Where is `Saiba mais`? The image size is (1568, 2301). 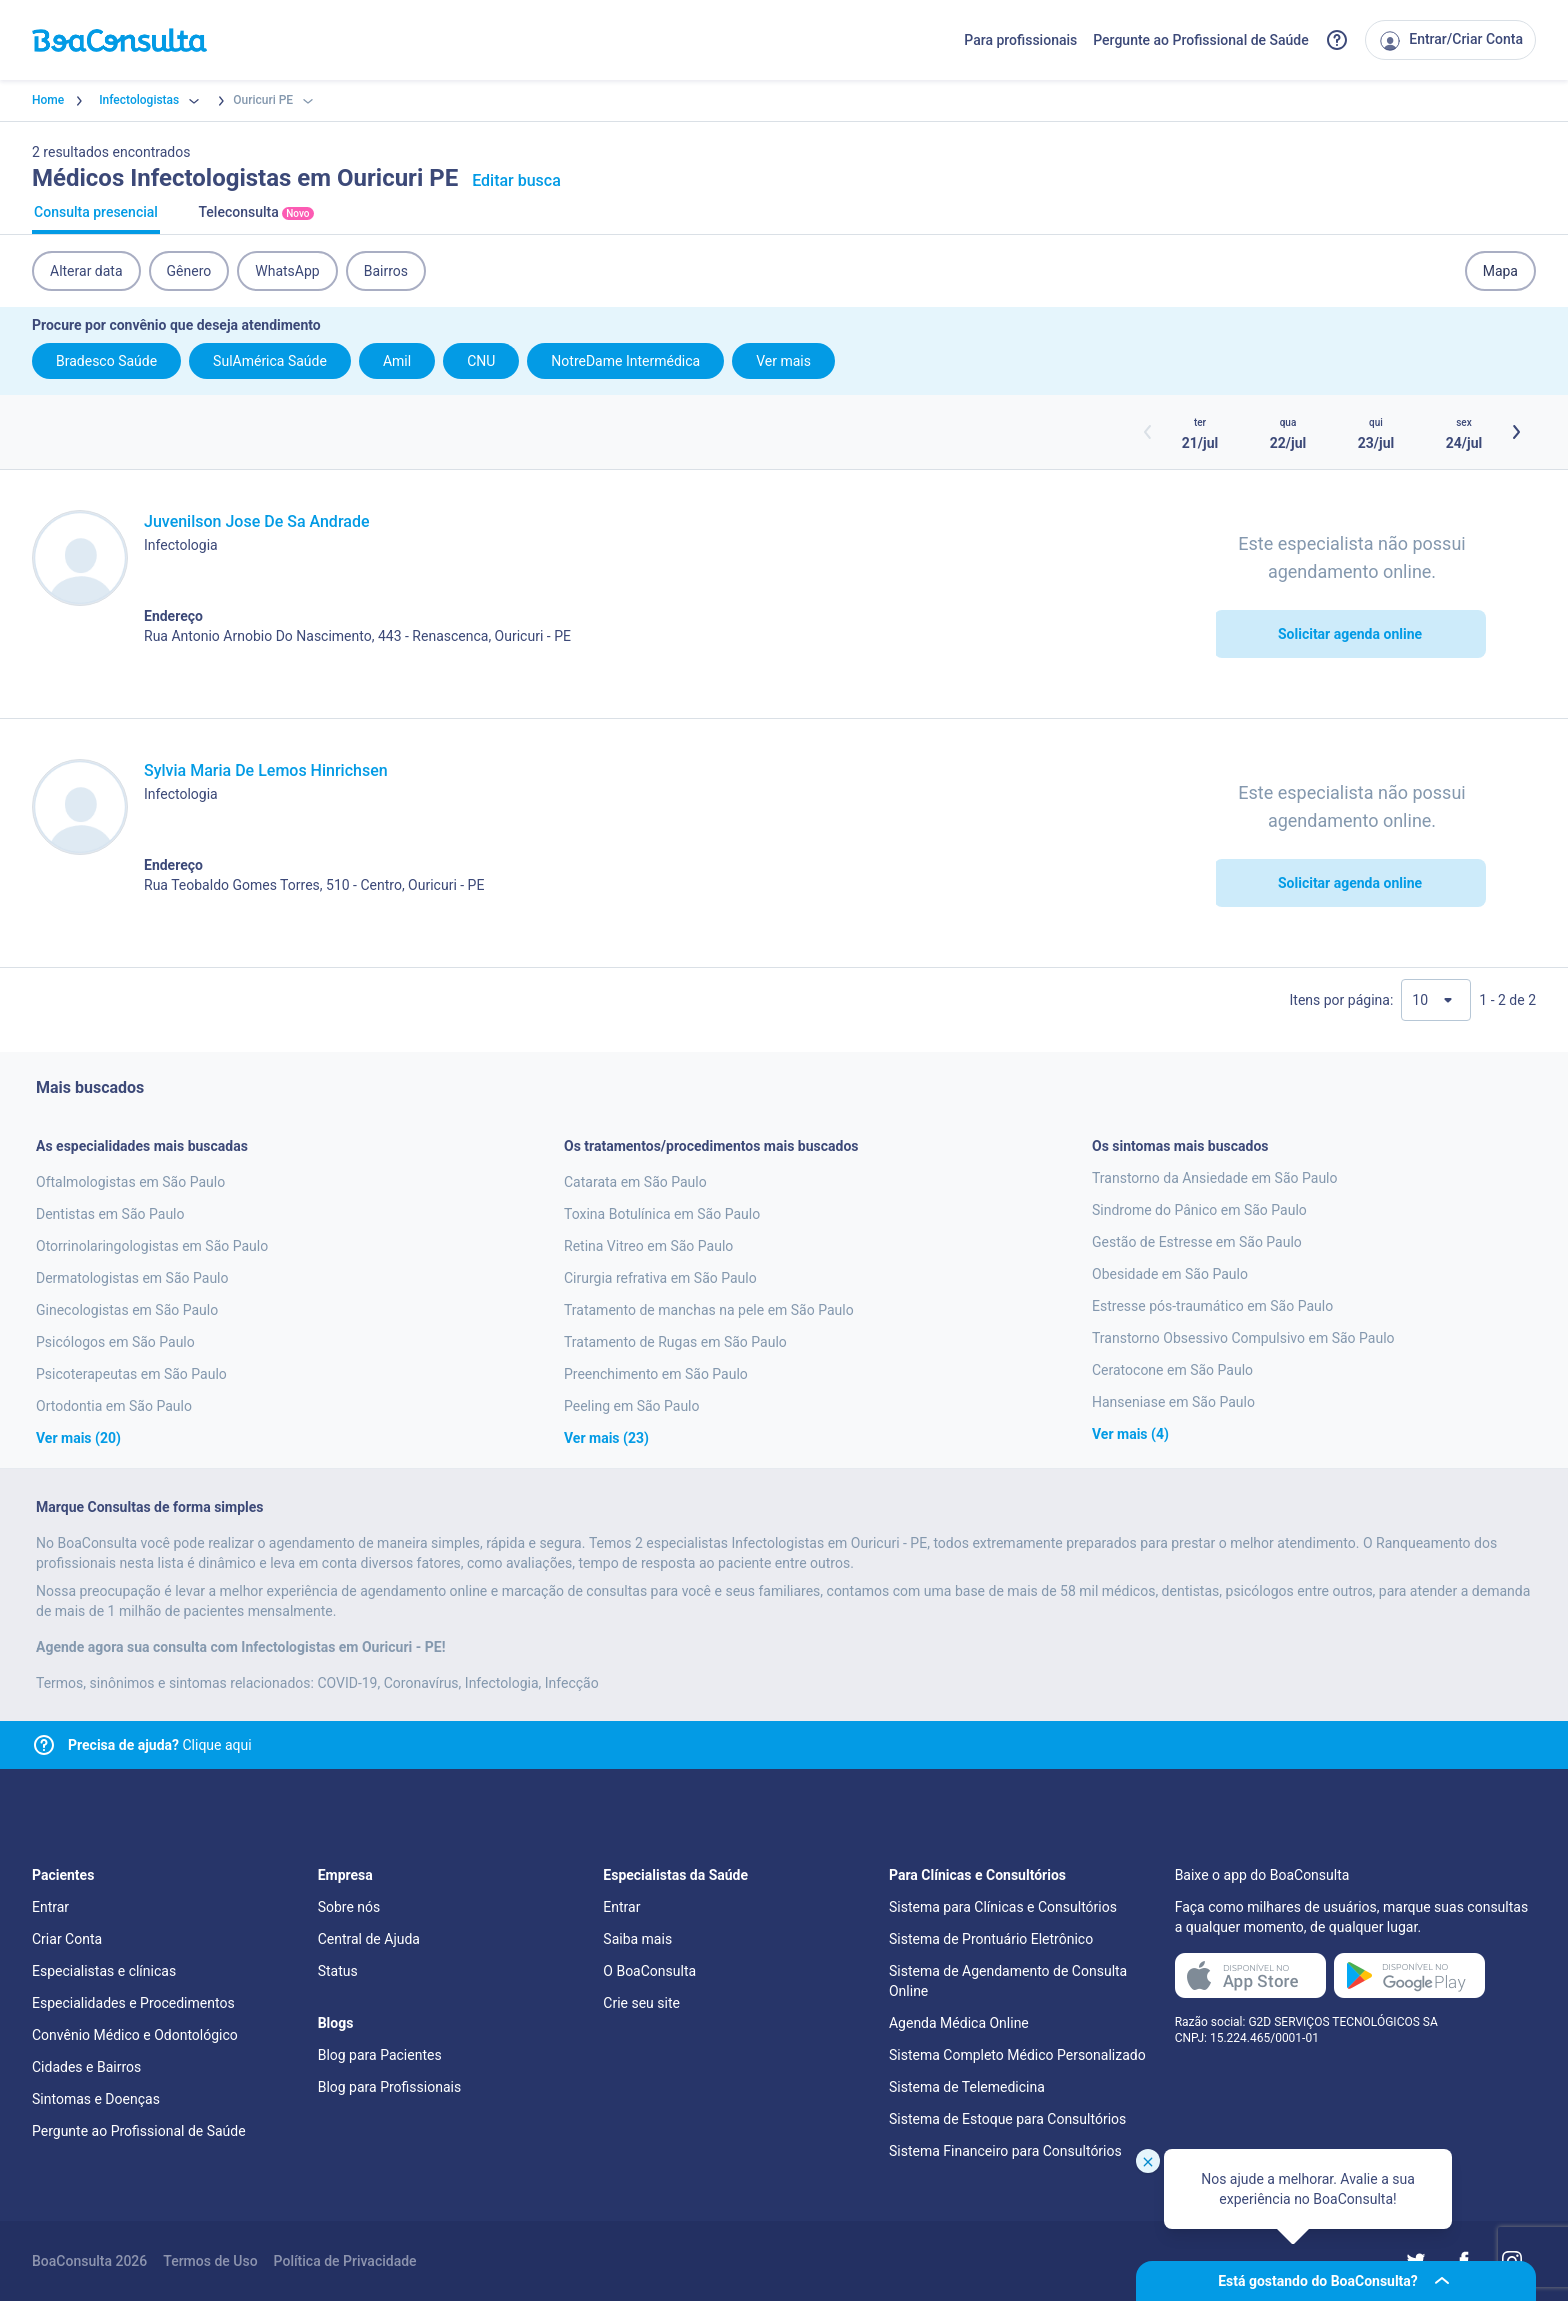
Saiba mais is located at coordinates (637, 1939).